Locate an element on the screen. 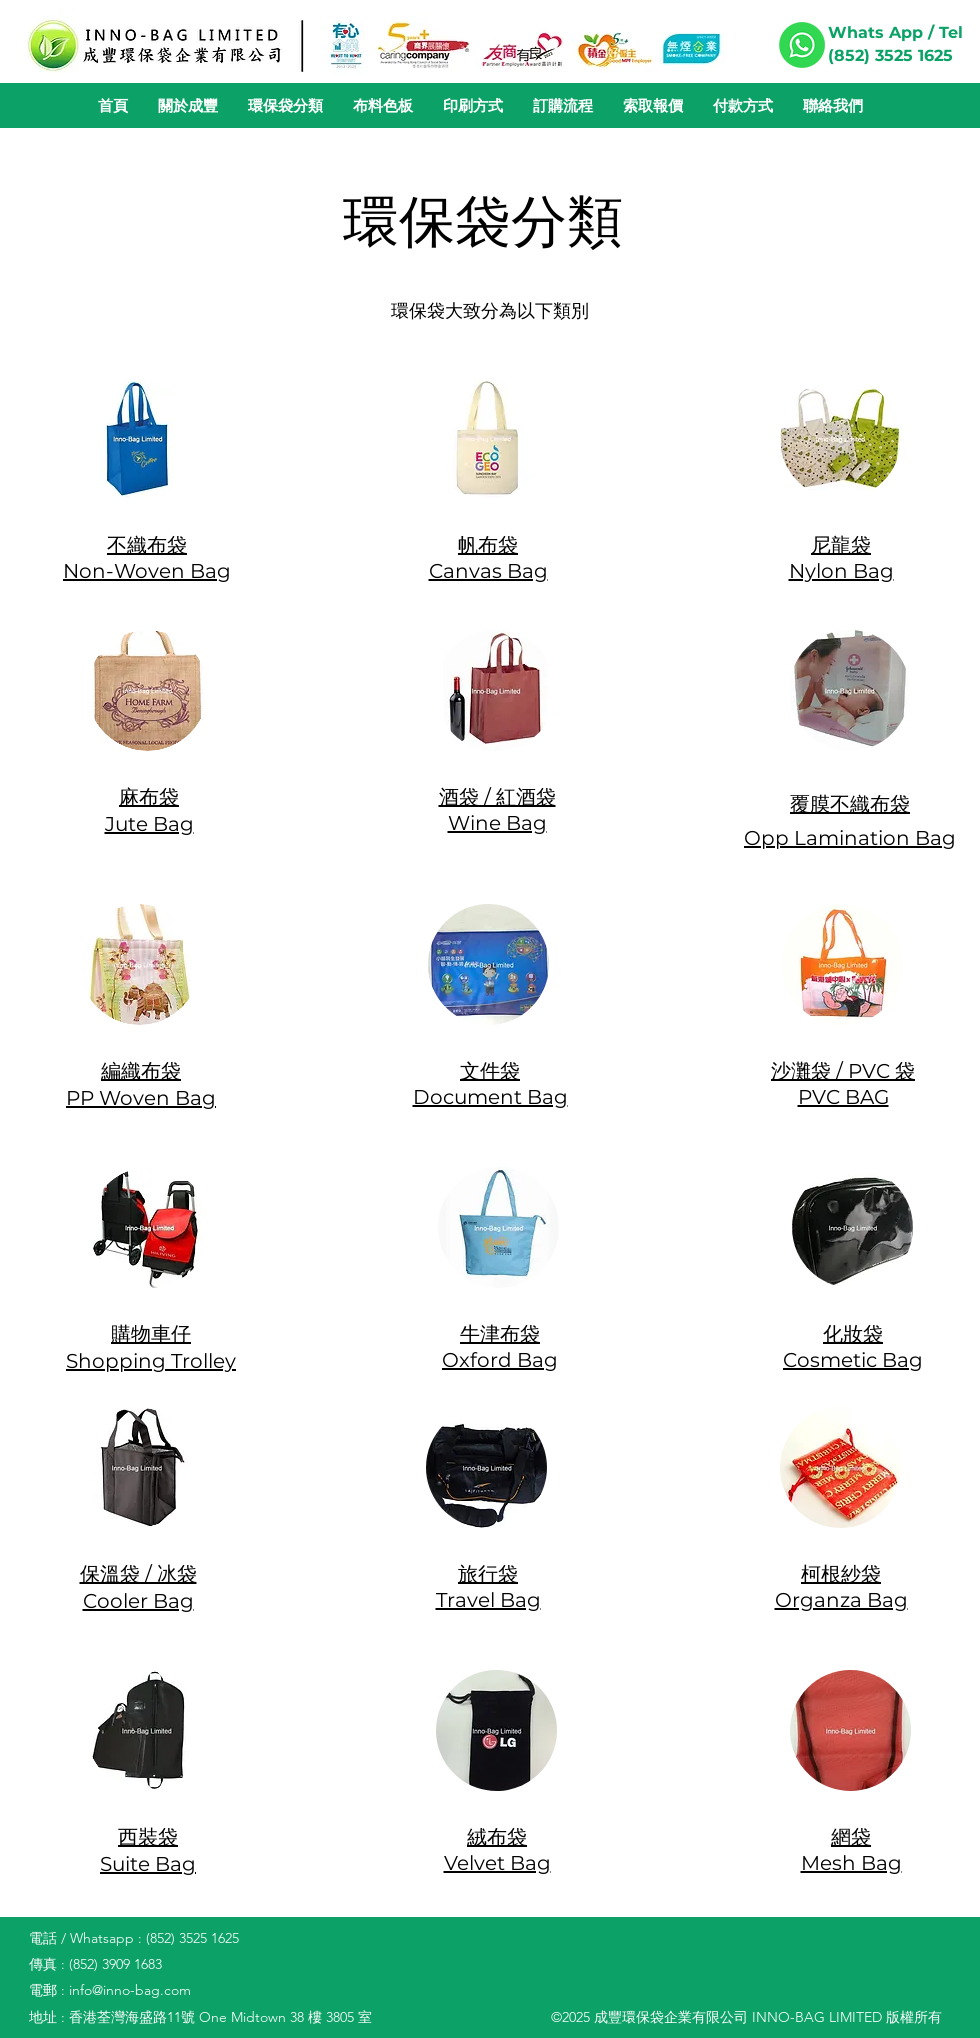  網袋 is located at coordinates (851, 1837).